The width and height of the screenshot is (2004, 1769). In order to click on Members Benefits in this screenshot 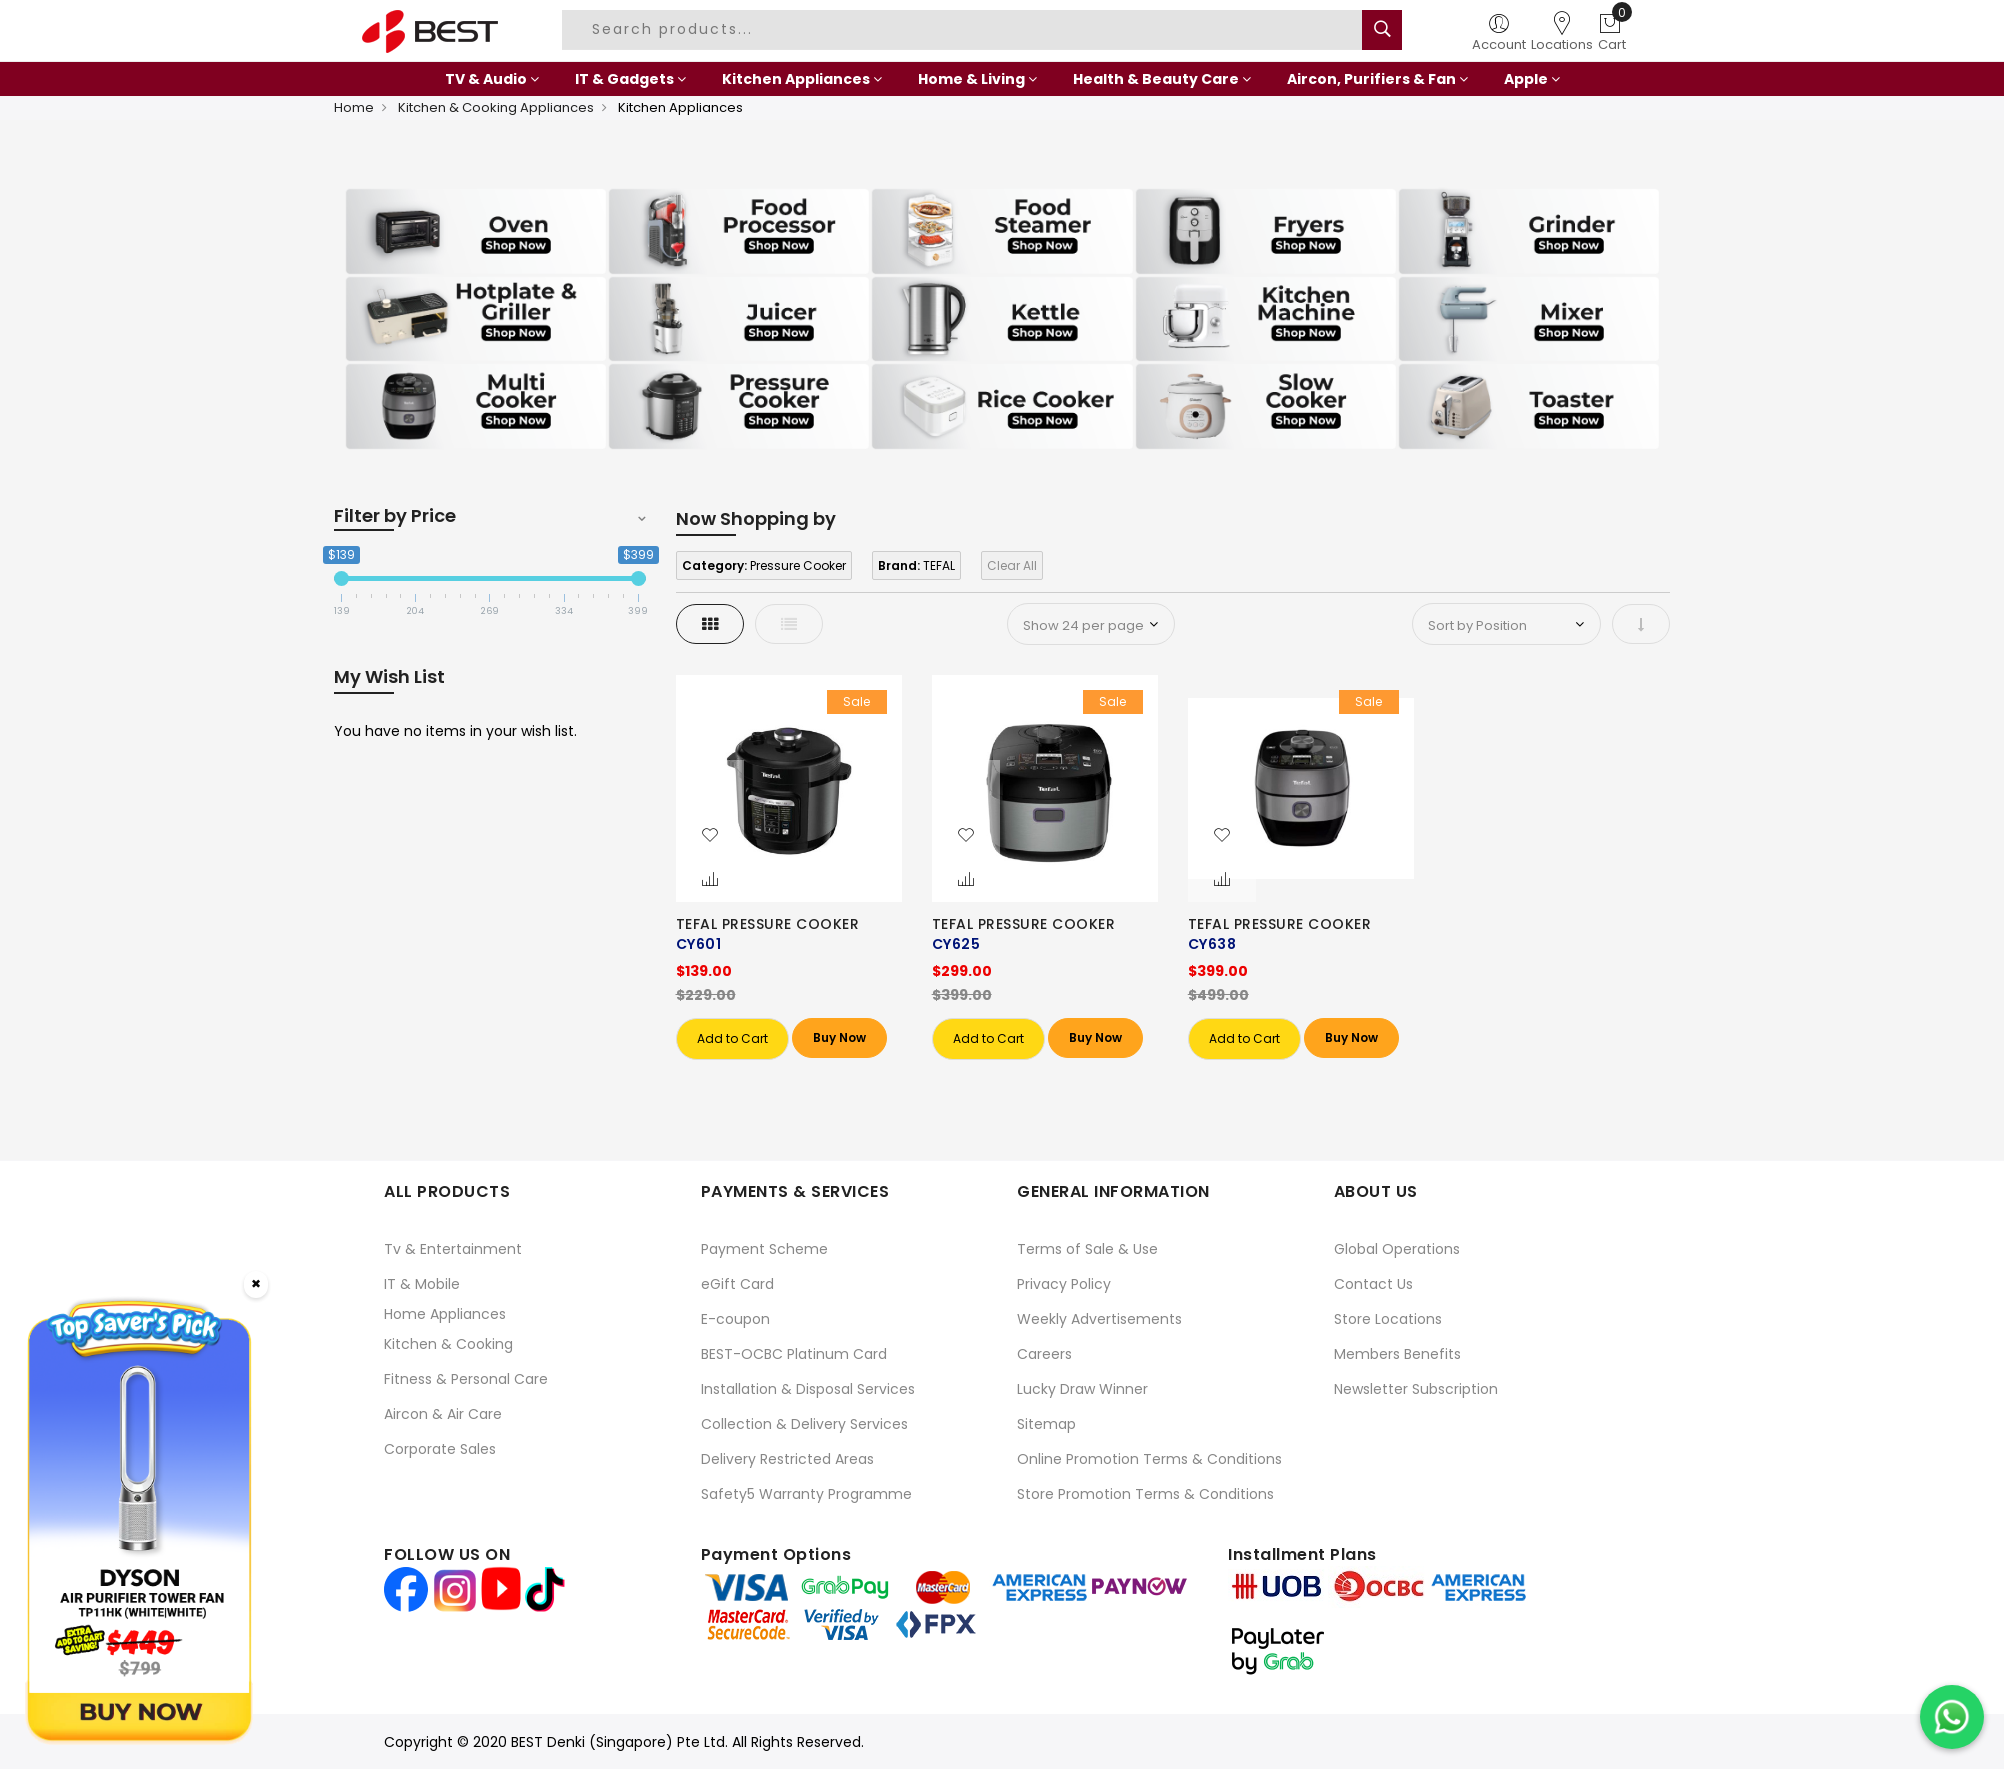, I will do `click(1397, 1354)`.